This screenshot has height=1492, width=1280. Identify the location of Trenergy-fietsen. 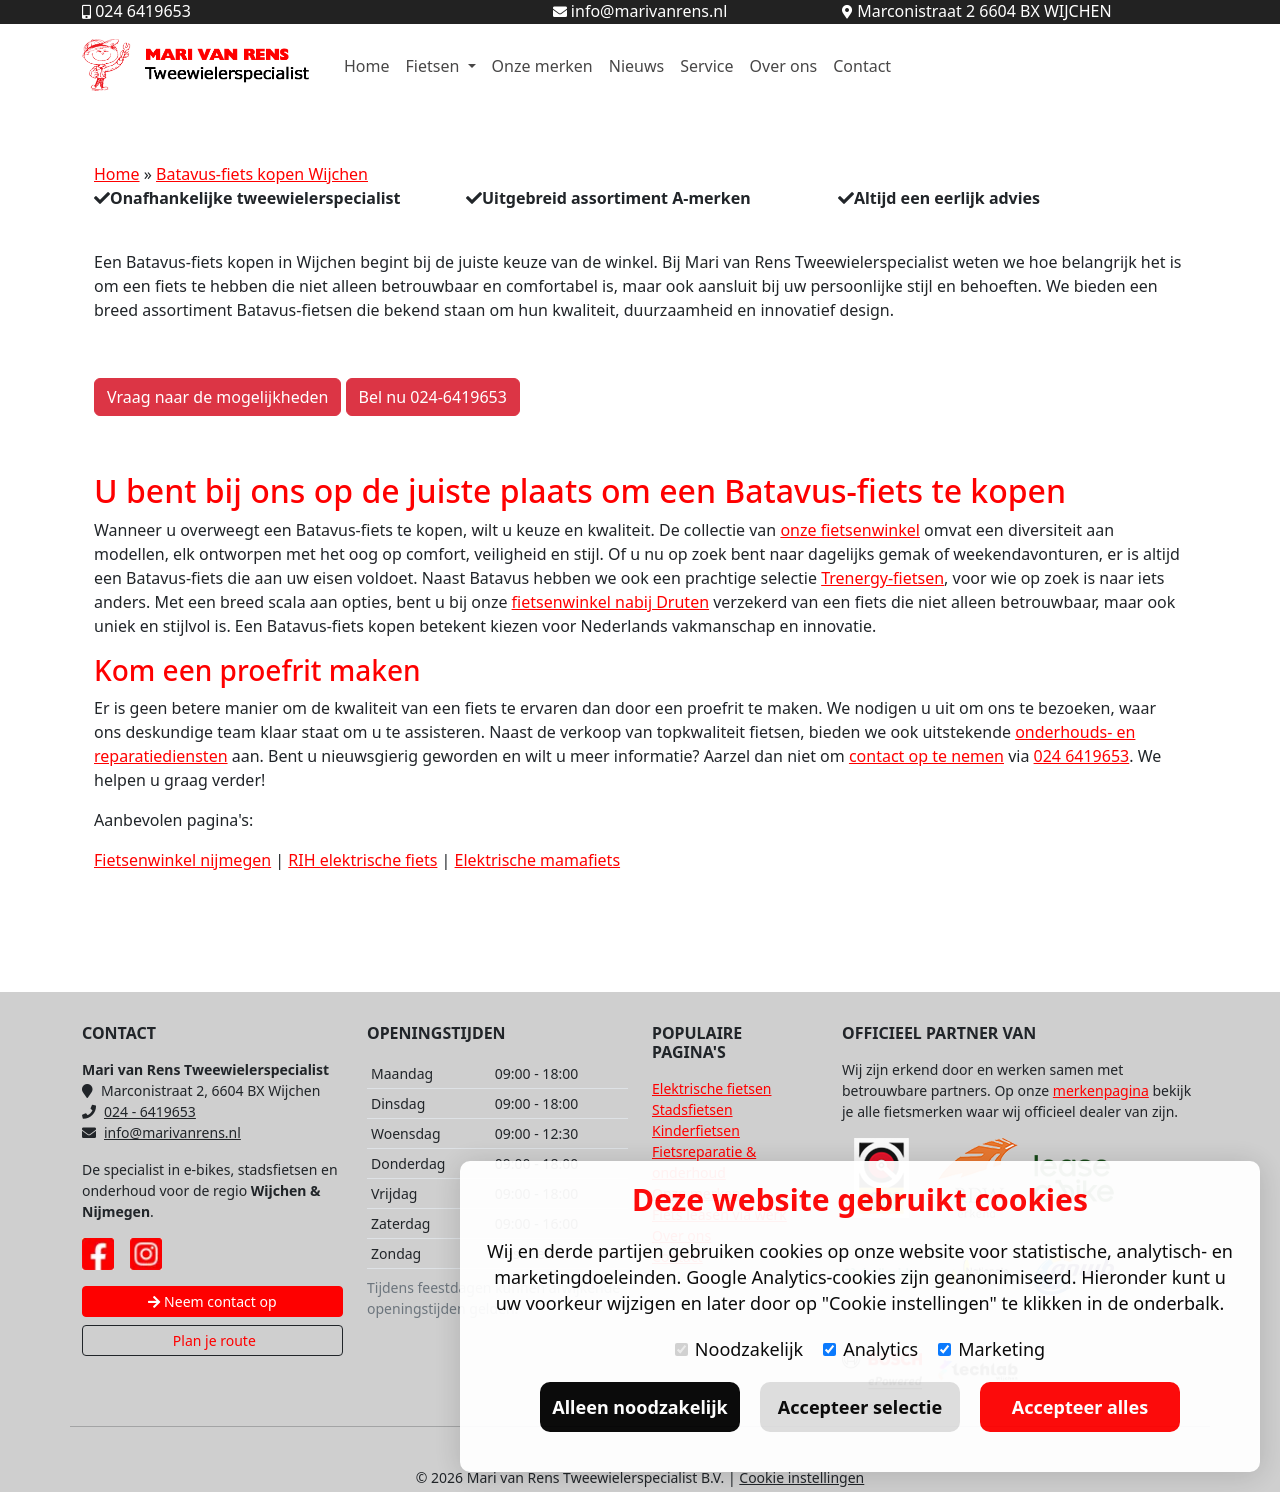
(882, 578).